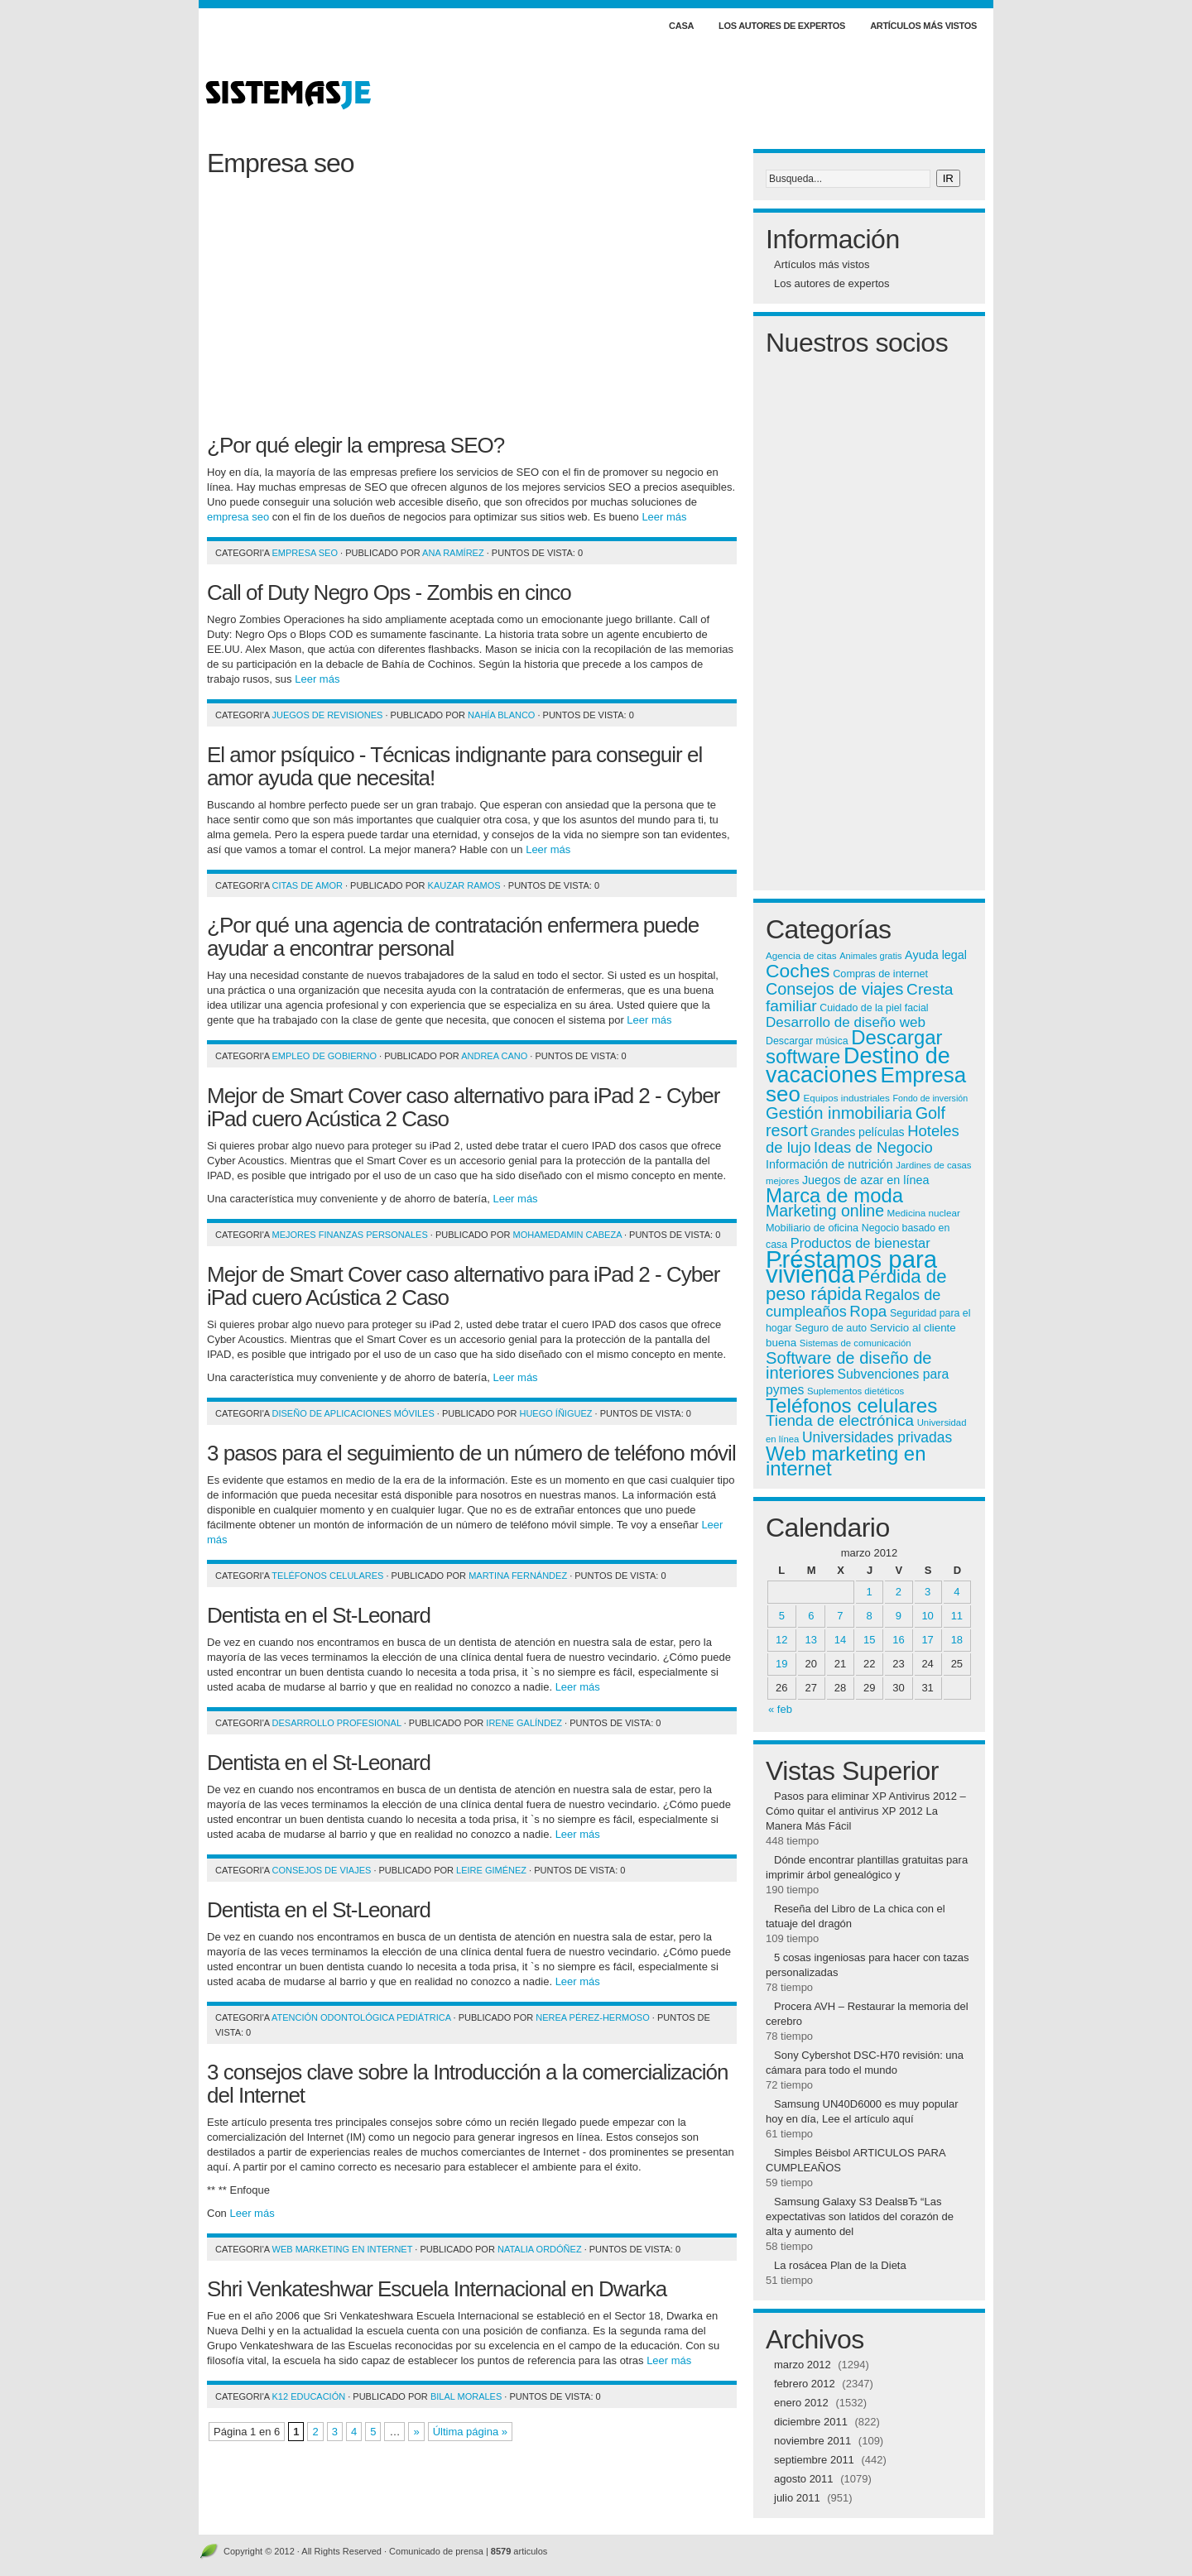  What do you see at coordinates (804, 2479) in the screenshot?
I see `agosto 2011` at bounding box center [804, 2479].